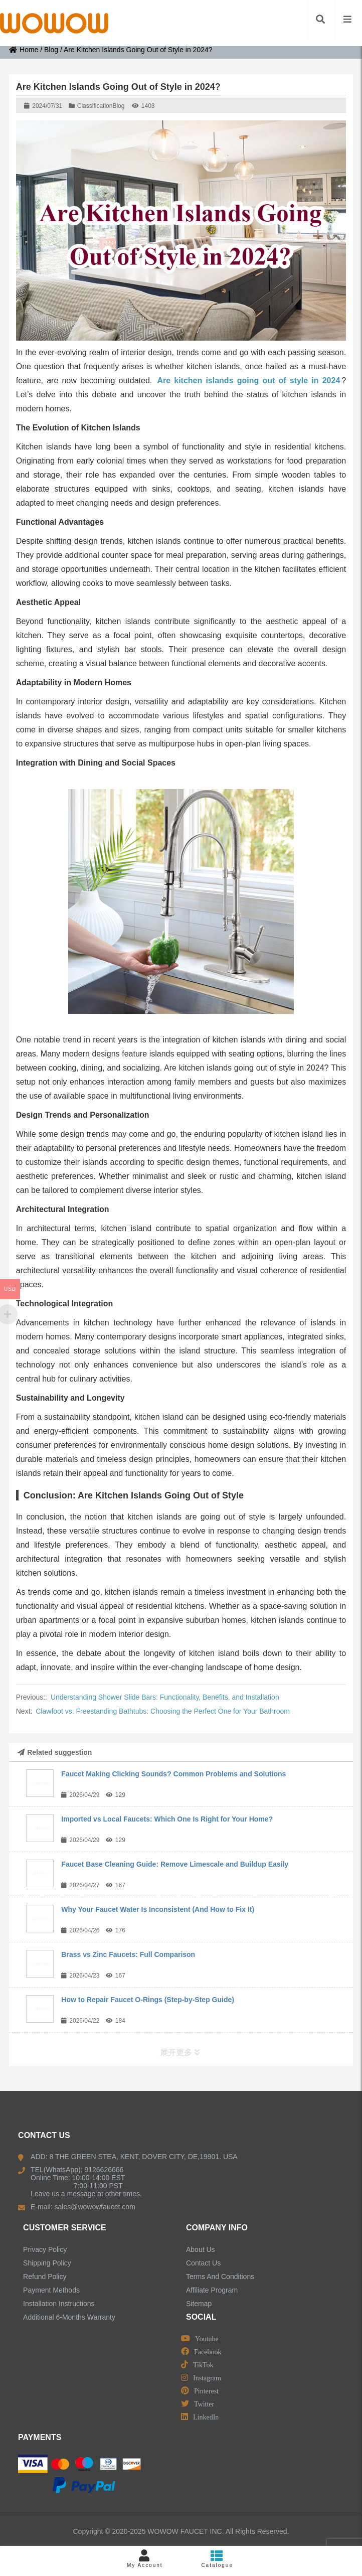 The image size is (362, 2576). What do you see at coordinates (173, 1774) in the screenshot?
I see `Faucet Making Clicking Sounds? Common Problems and Solutions` at bounding box center [173, 1774].